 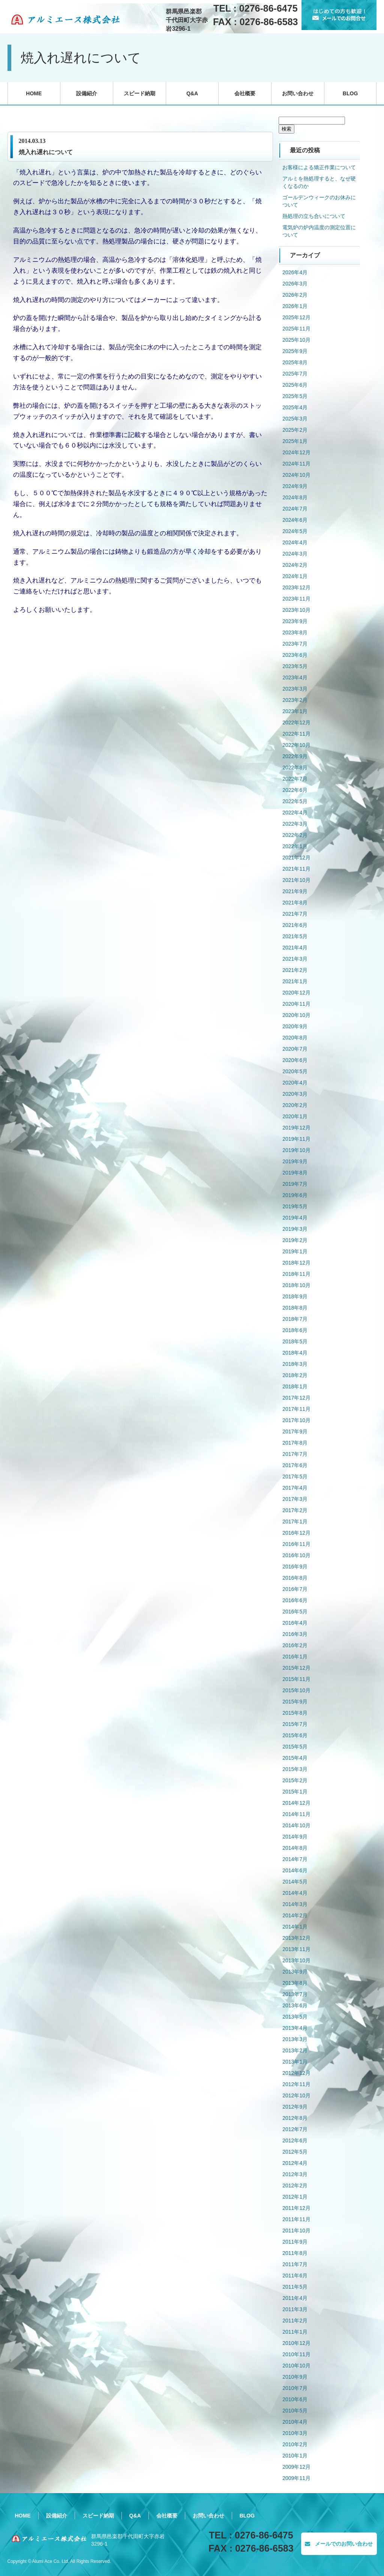 What do you see at coordinates (295, 2017) in the screenshot?
I see `2013年5月` at bounding box center [295, 2017].